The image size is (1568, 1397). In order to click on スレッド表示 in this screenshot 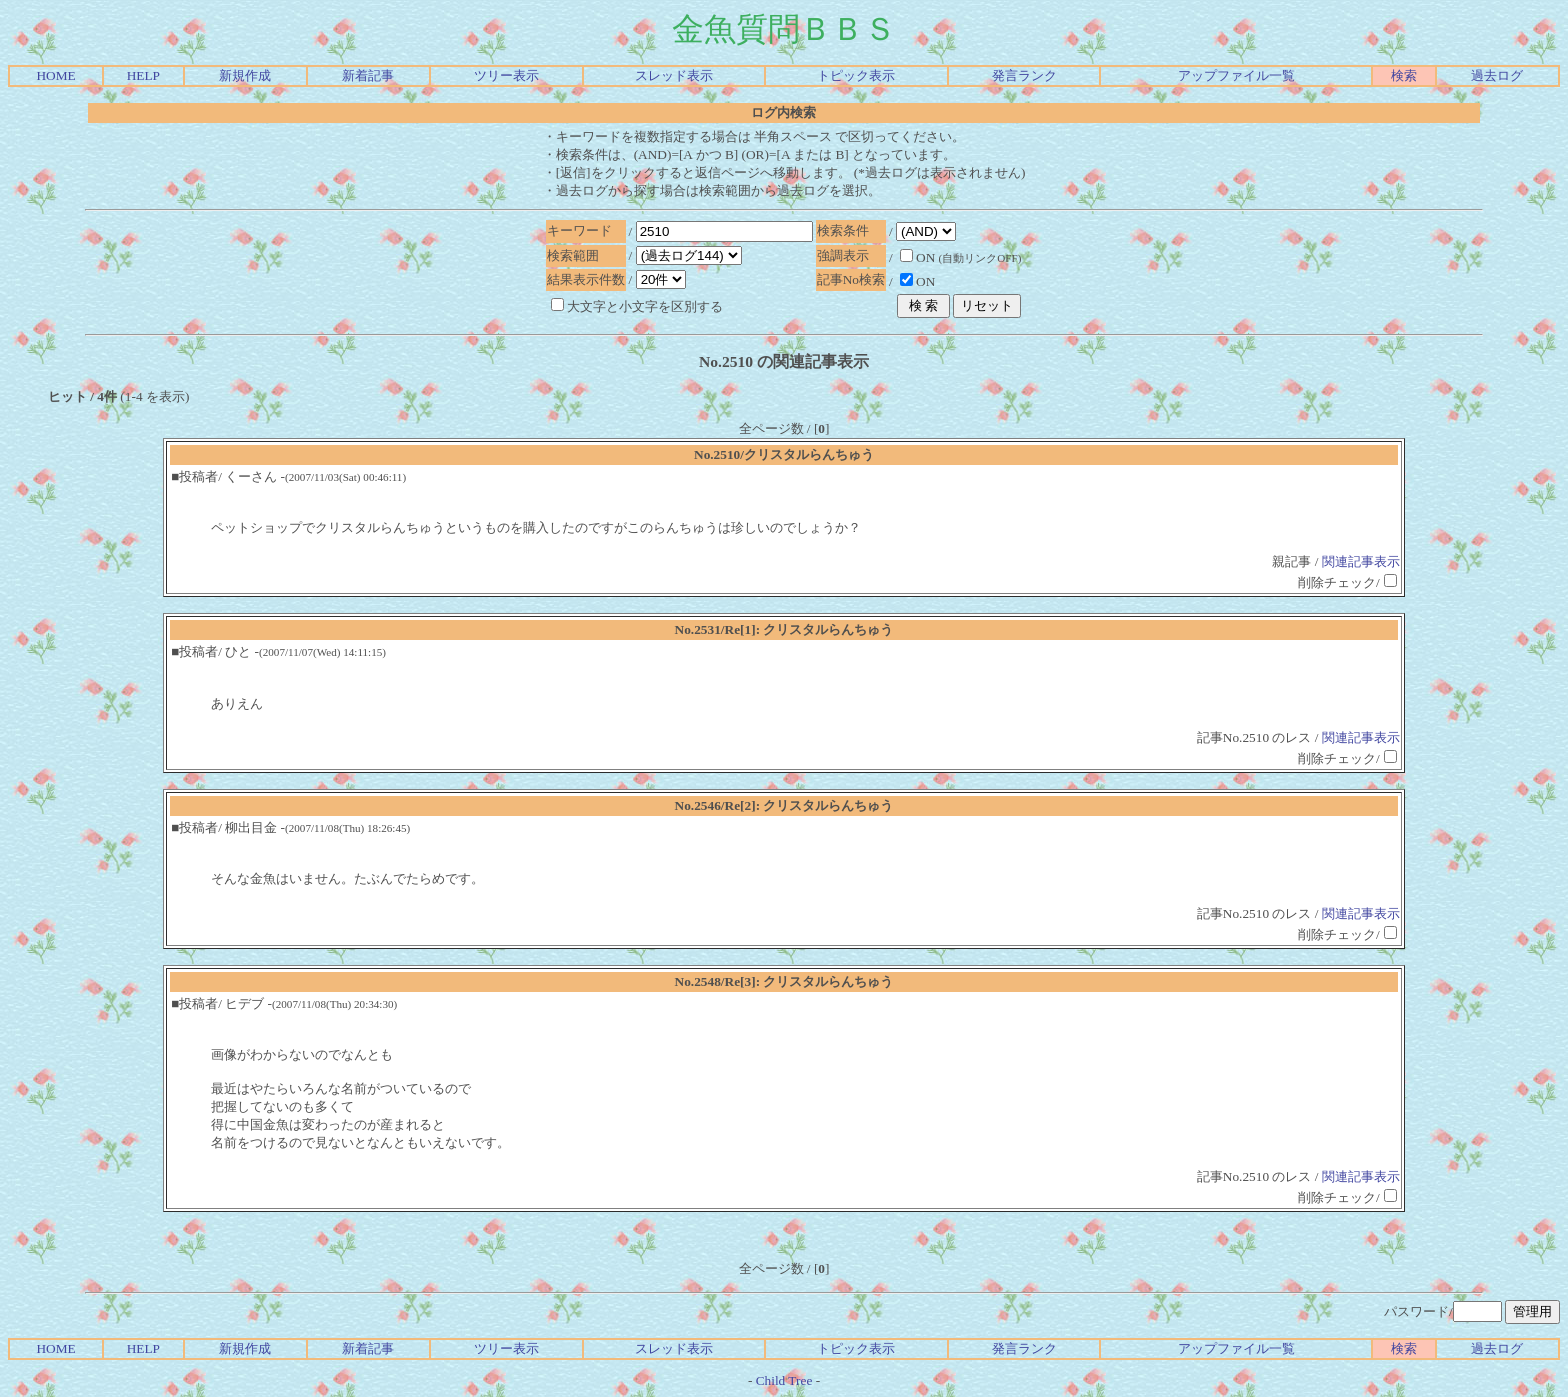, I will do `click(674, 75)`.